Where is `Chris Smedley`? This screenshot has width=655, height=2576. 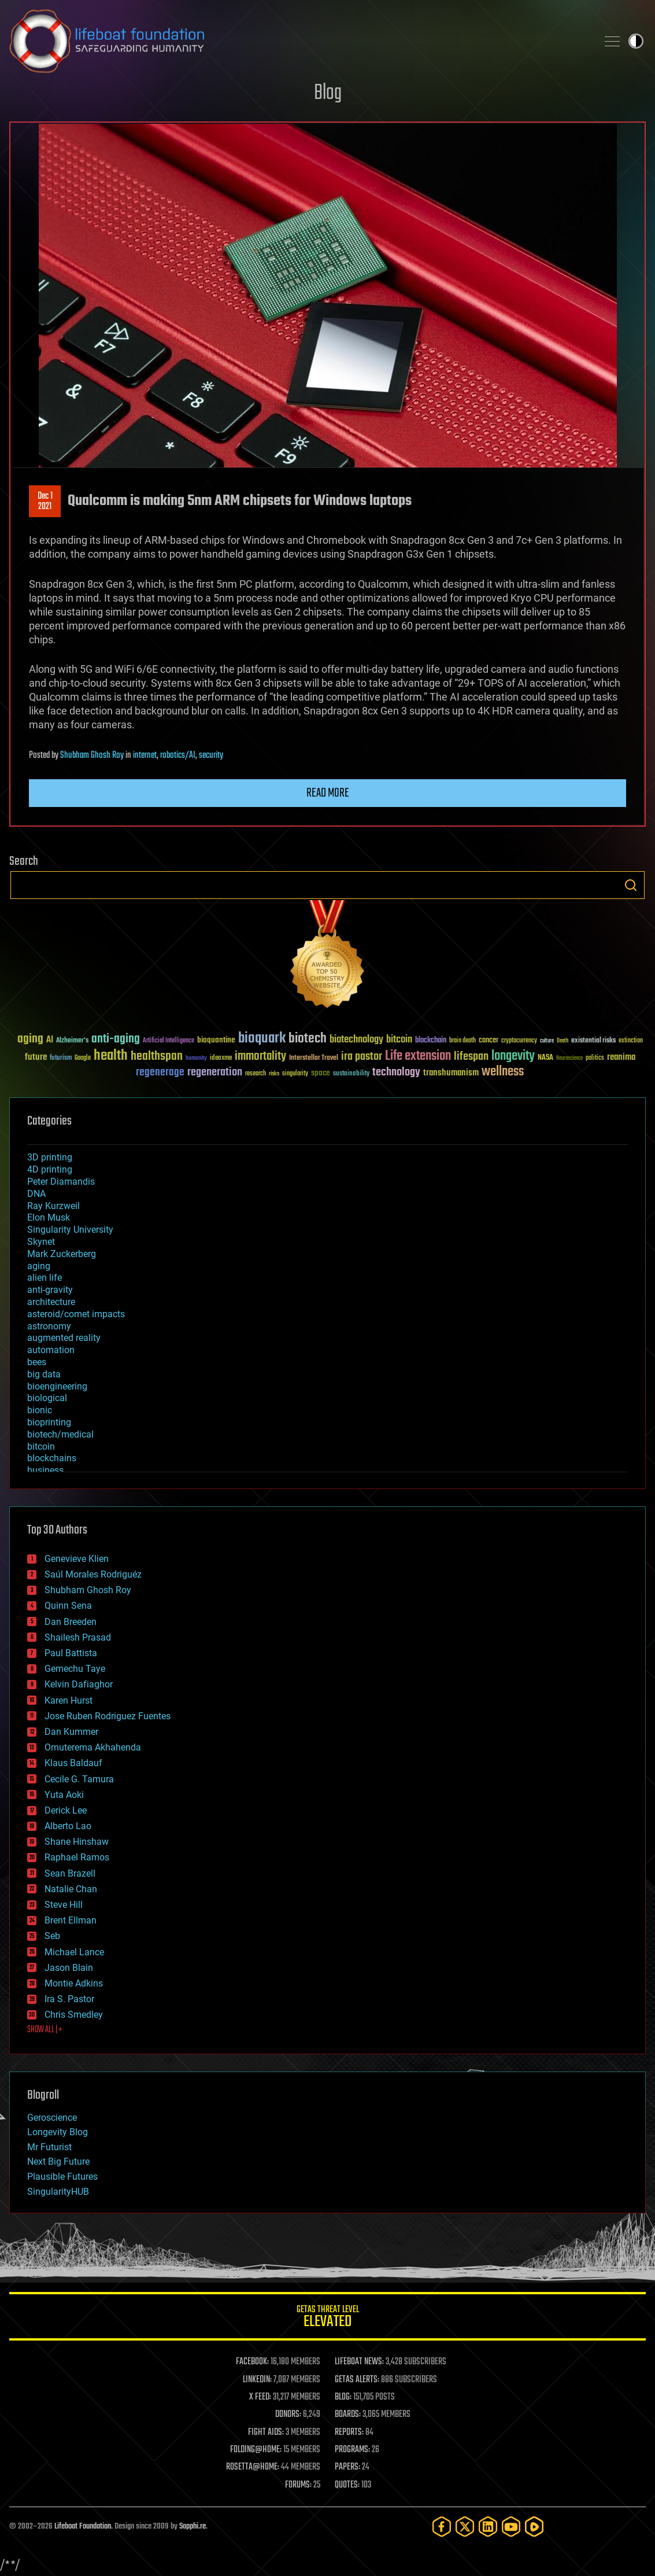 Chris Smedley is located at coordinates (74, 2014).